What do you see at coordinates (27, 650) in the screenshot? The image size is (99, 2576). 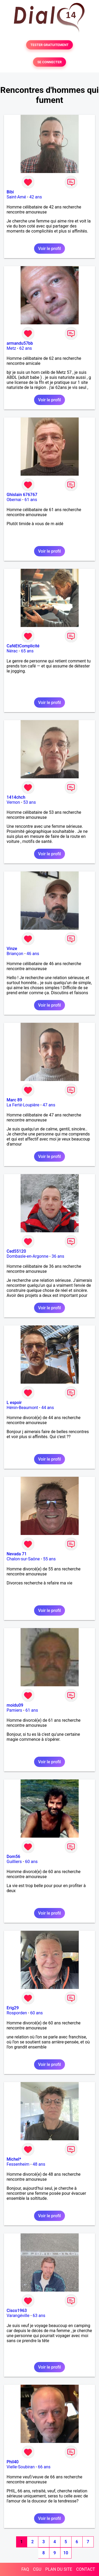 I see `65 ans` at bounding box center [27, 650].